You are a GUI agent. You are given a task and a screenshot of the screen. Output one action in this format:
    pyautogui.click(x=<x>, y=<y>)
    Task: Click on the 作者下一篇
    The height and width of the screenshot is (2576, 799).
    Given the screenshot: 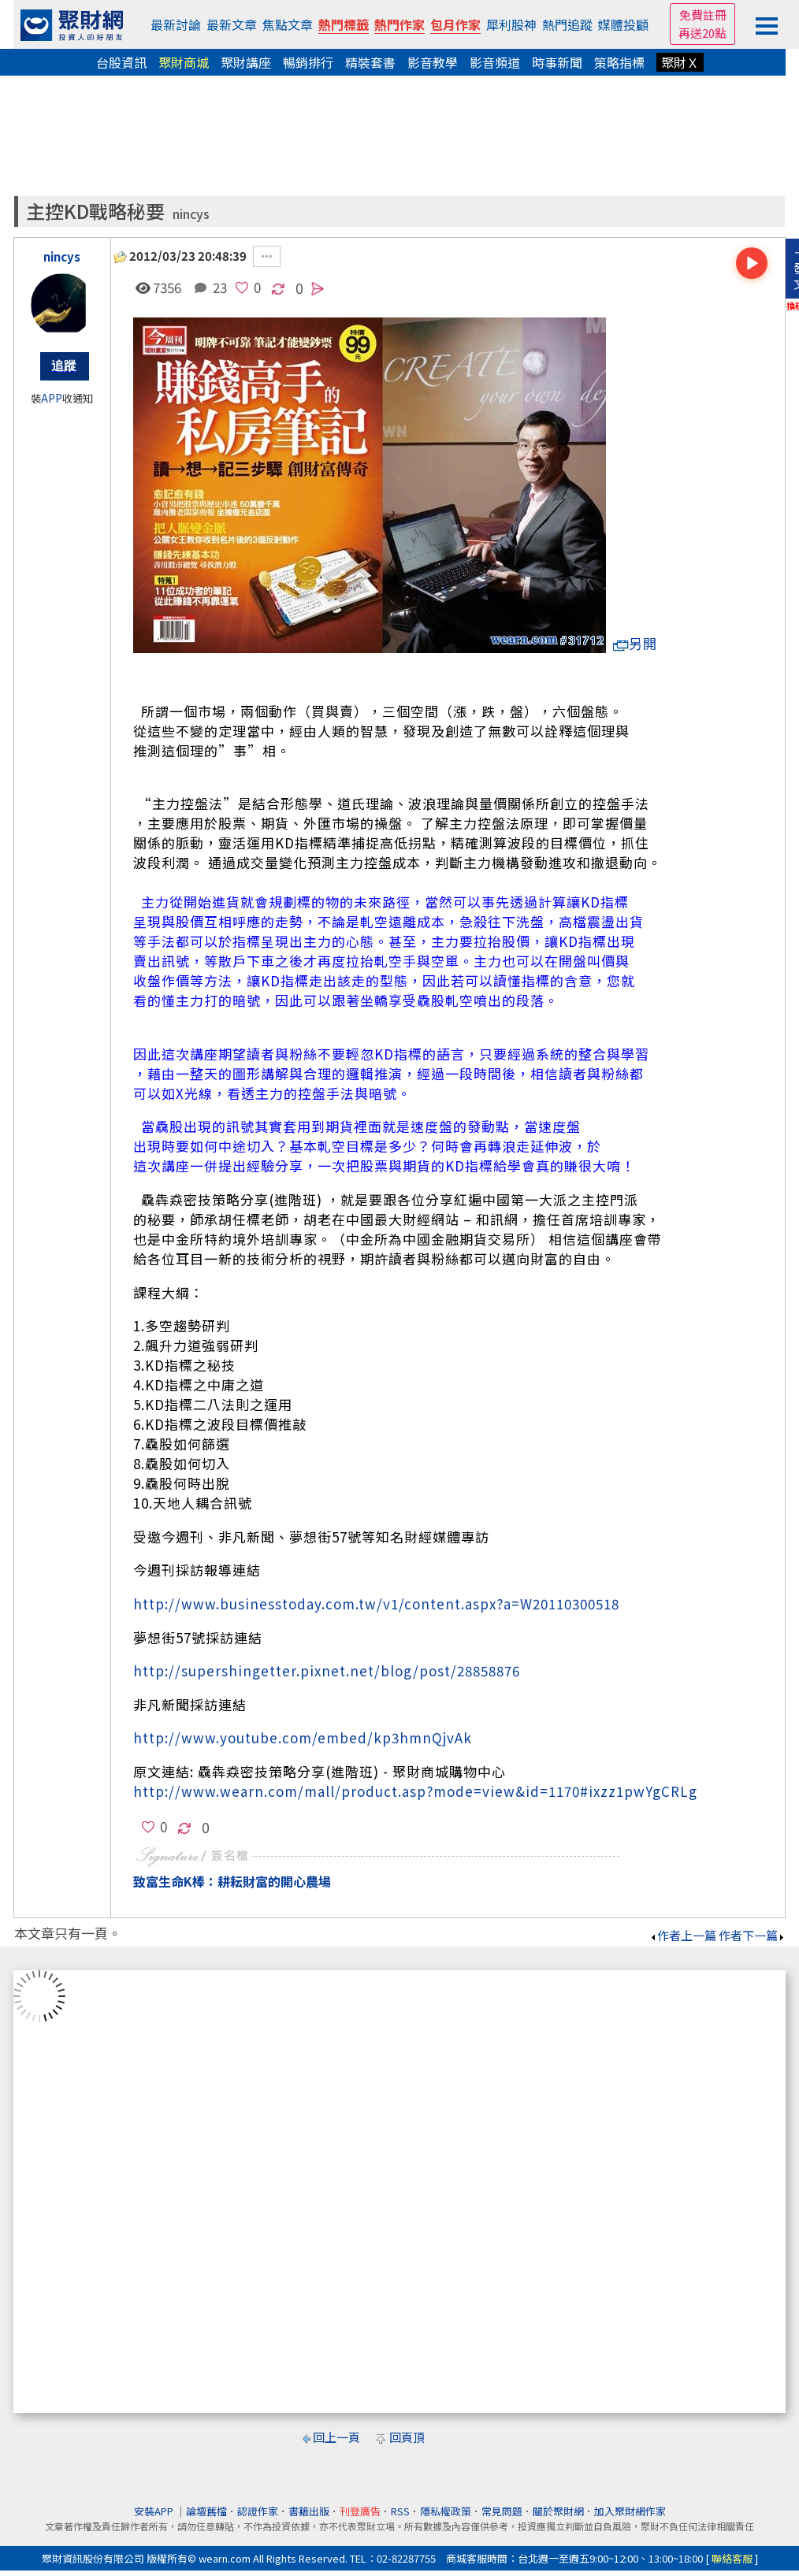 What is the action you would take?
    pyautogui.click(x=752, y=1935)
    